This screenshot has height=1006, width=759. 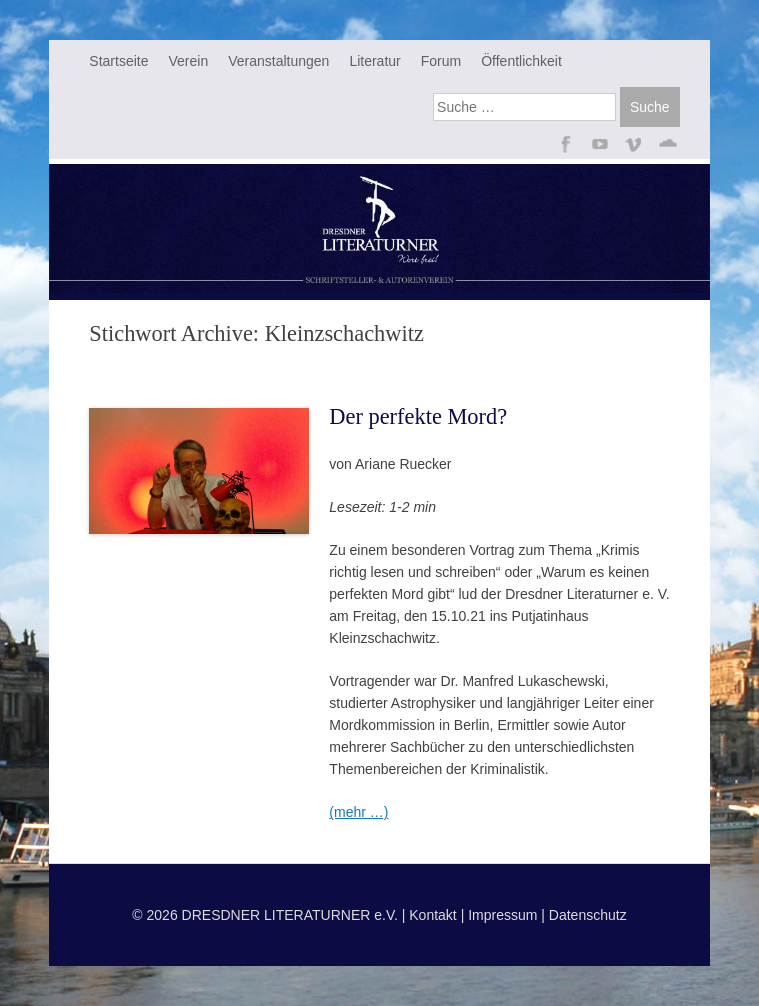 What do you see at coordinates (278, 61) in the screenshot?
I see `Veranstaltungen` at bounding box center [278, 61].